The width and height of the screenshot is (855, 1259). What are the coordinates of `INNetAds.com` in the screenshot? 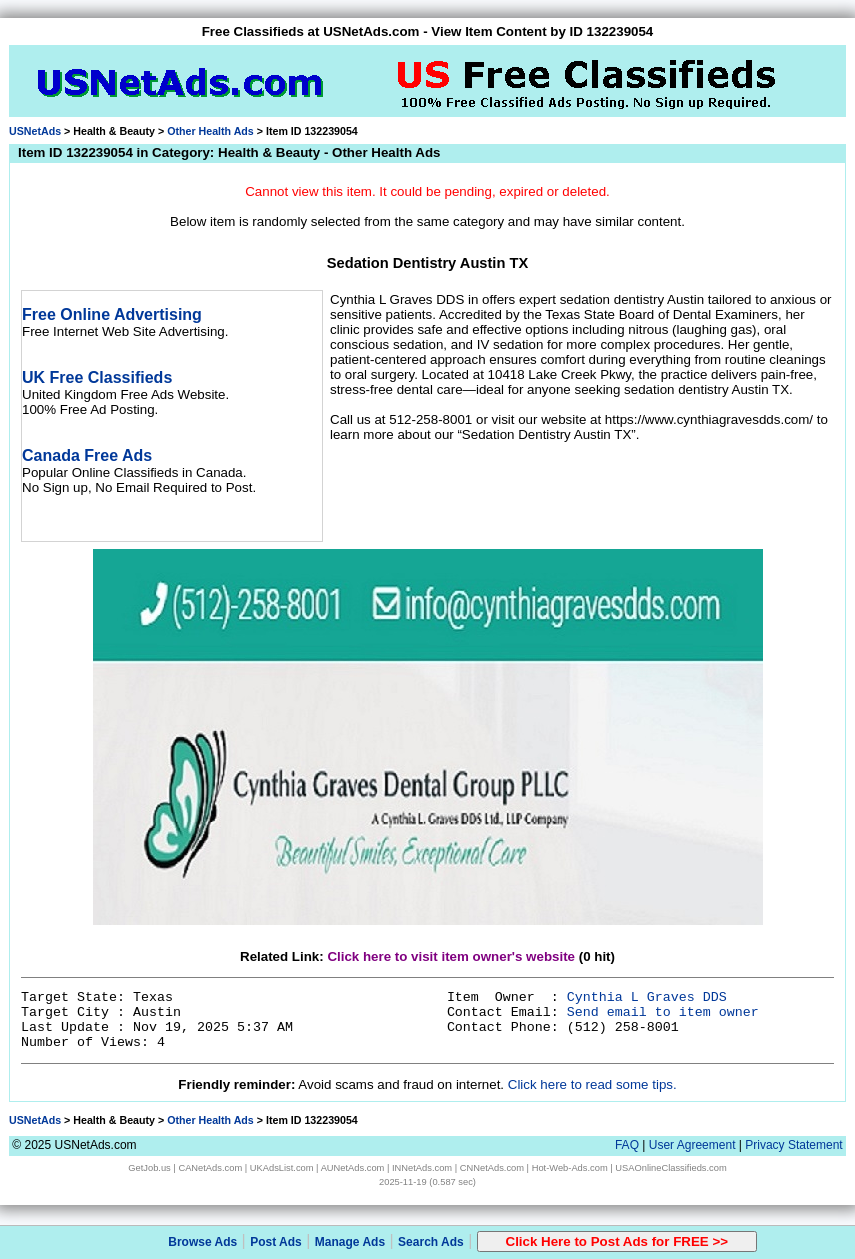 It's located at (422, 1168).